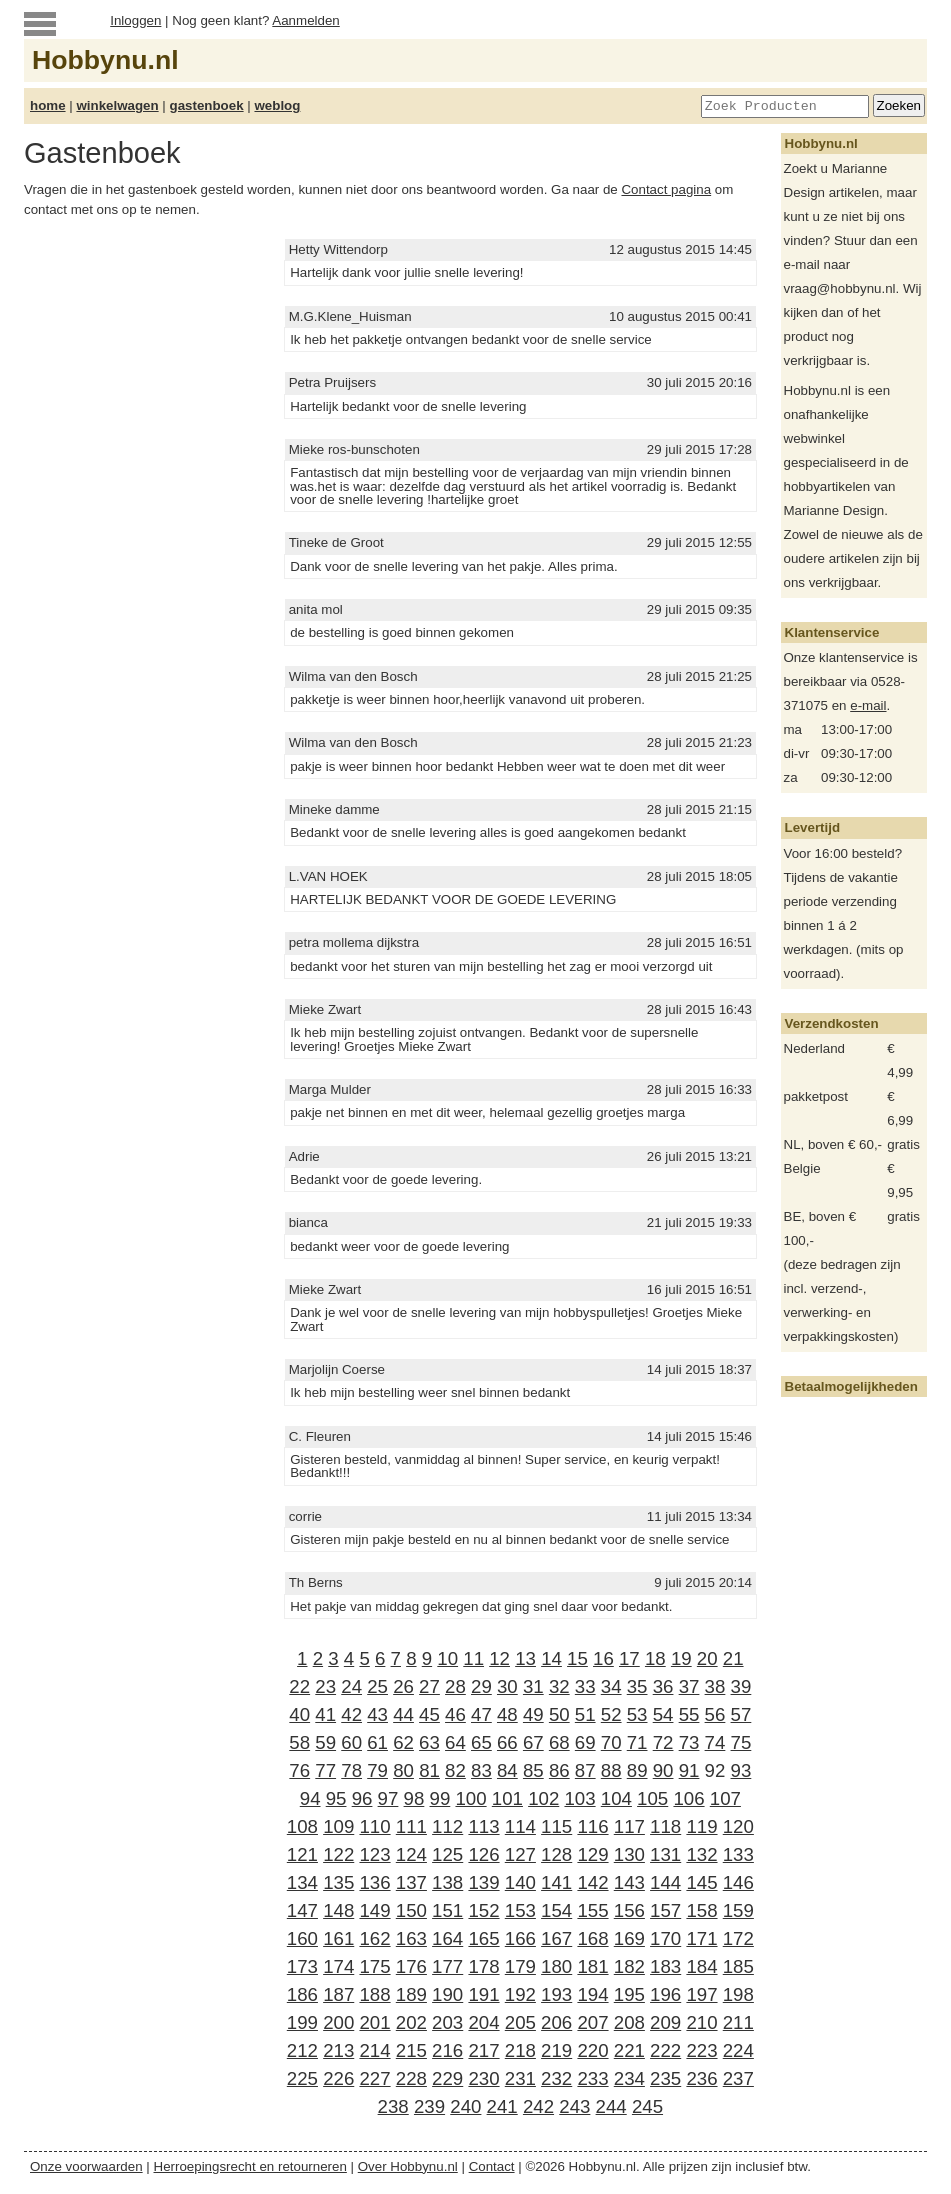 This screenshot has height=2194, width=951. What do you see at coordinates (481, 1770) in the screenshot?
I see `83` at bounding box center [481, 1770].